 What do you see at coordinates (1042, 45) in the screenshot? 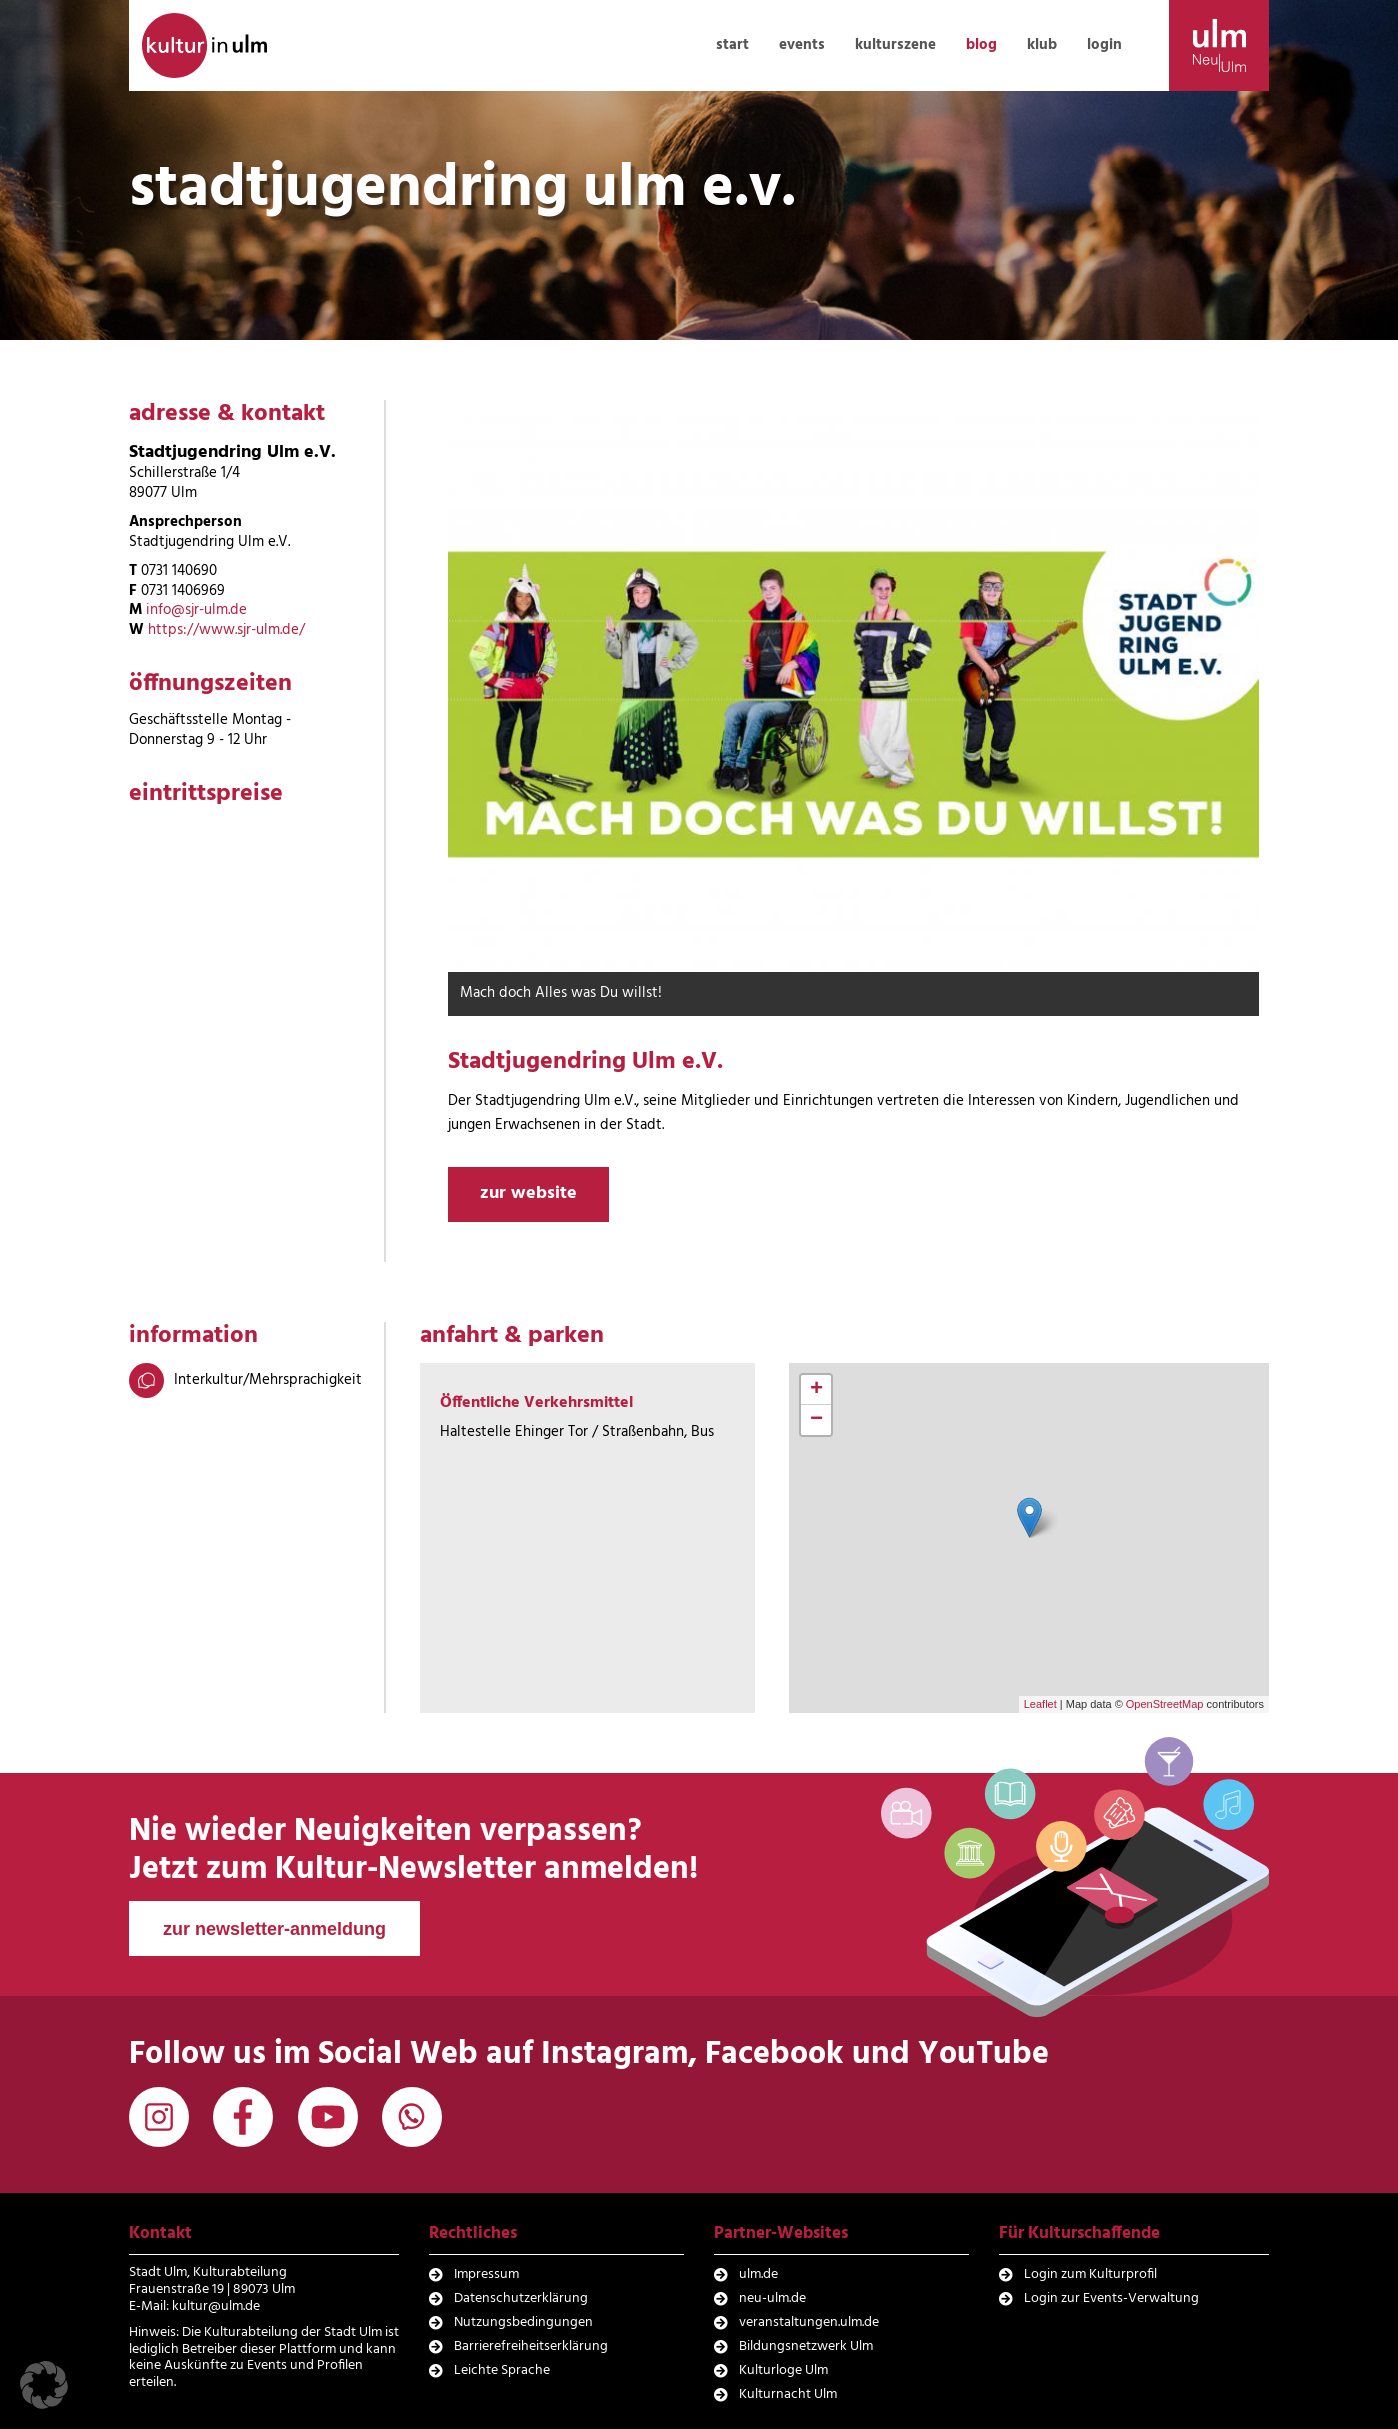
I see `klub` at bounding box center [1042, 45].